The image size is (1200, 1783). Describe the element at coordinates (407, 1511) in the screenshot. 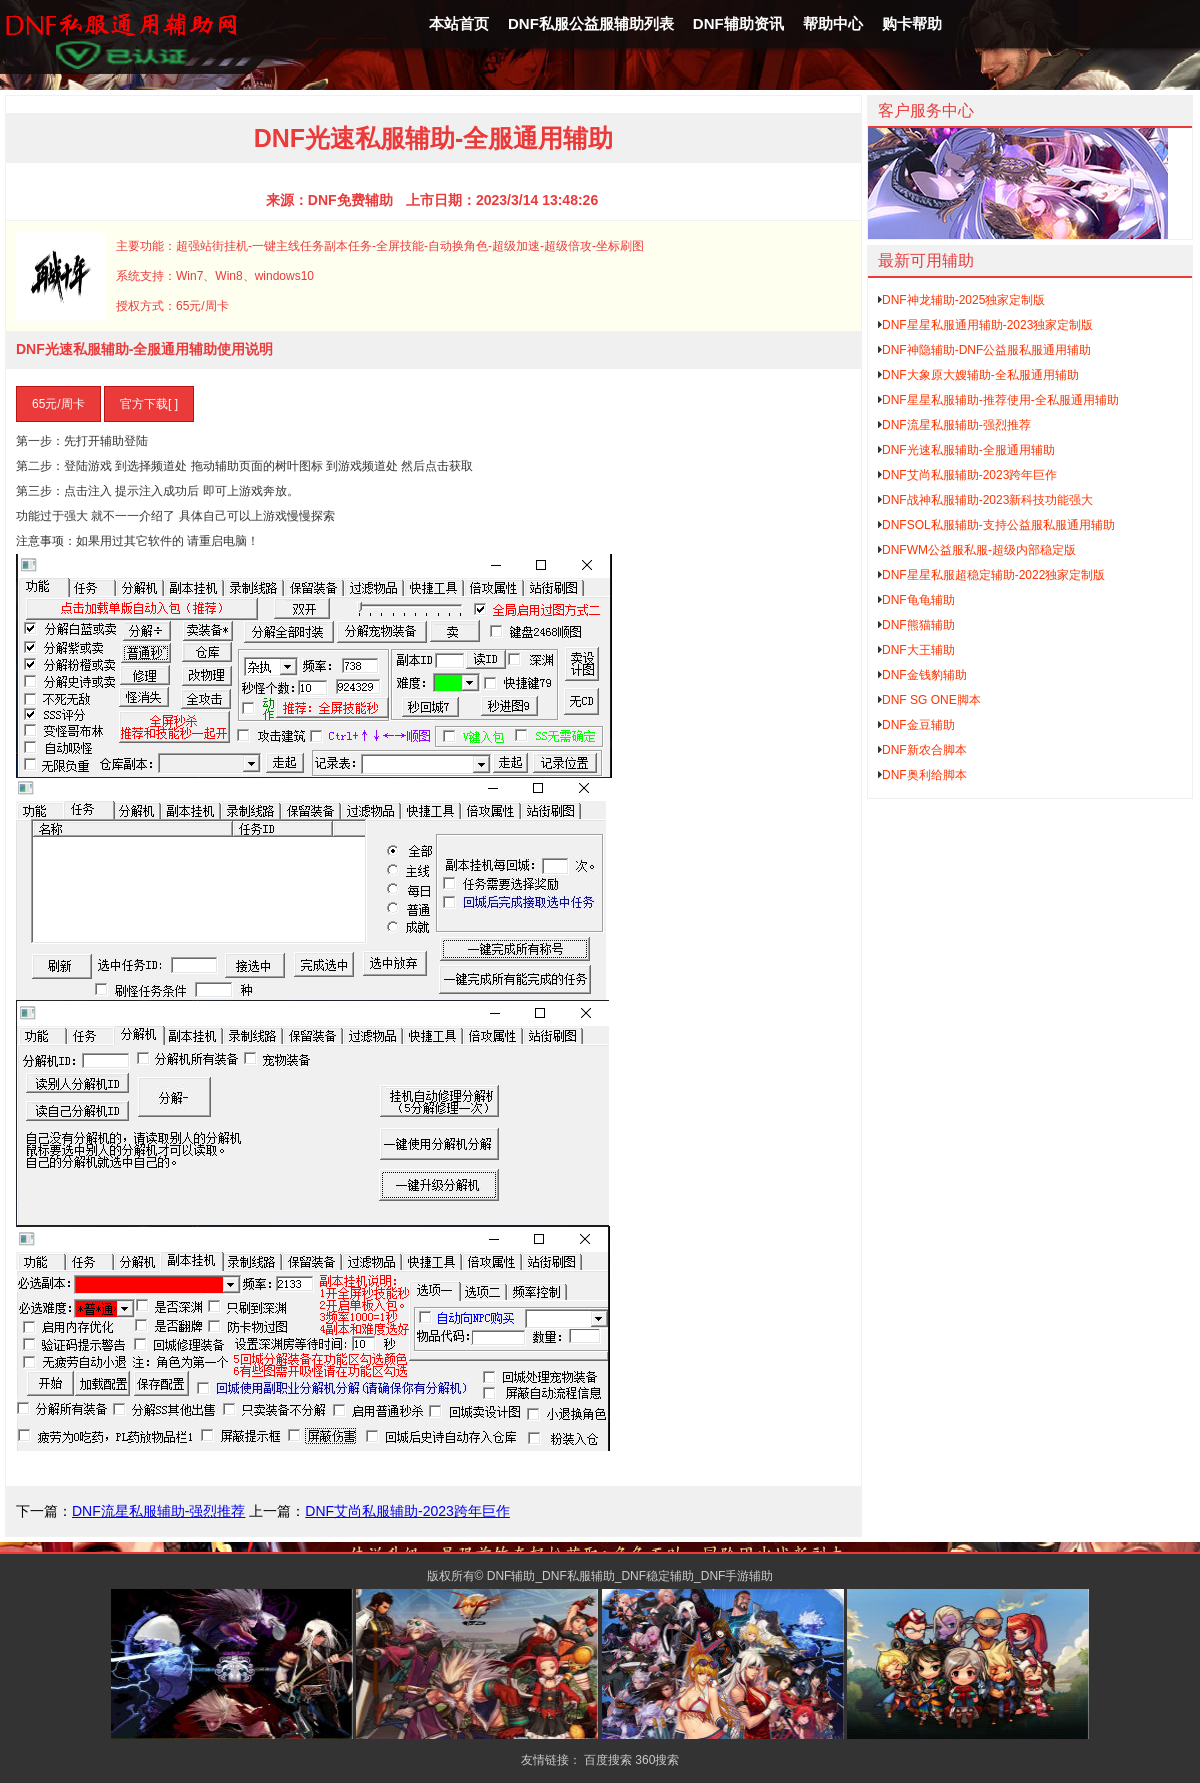

I see `DNF艾尚私服辅助-2023跨年巨作` at that location.